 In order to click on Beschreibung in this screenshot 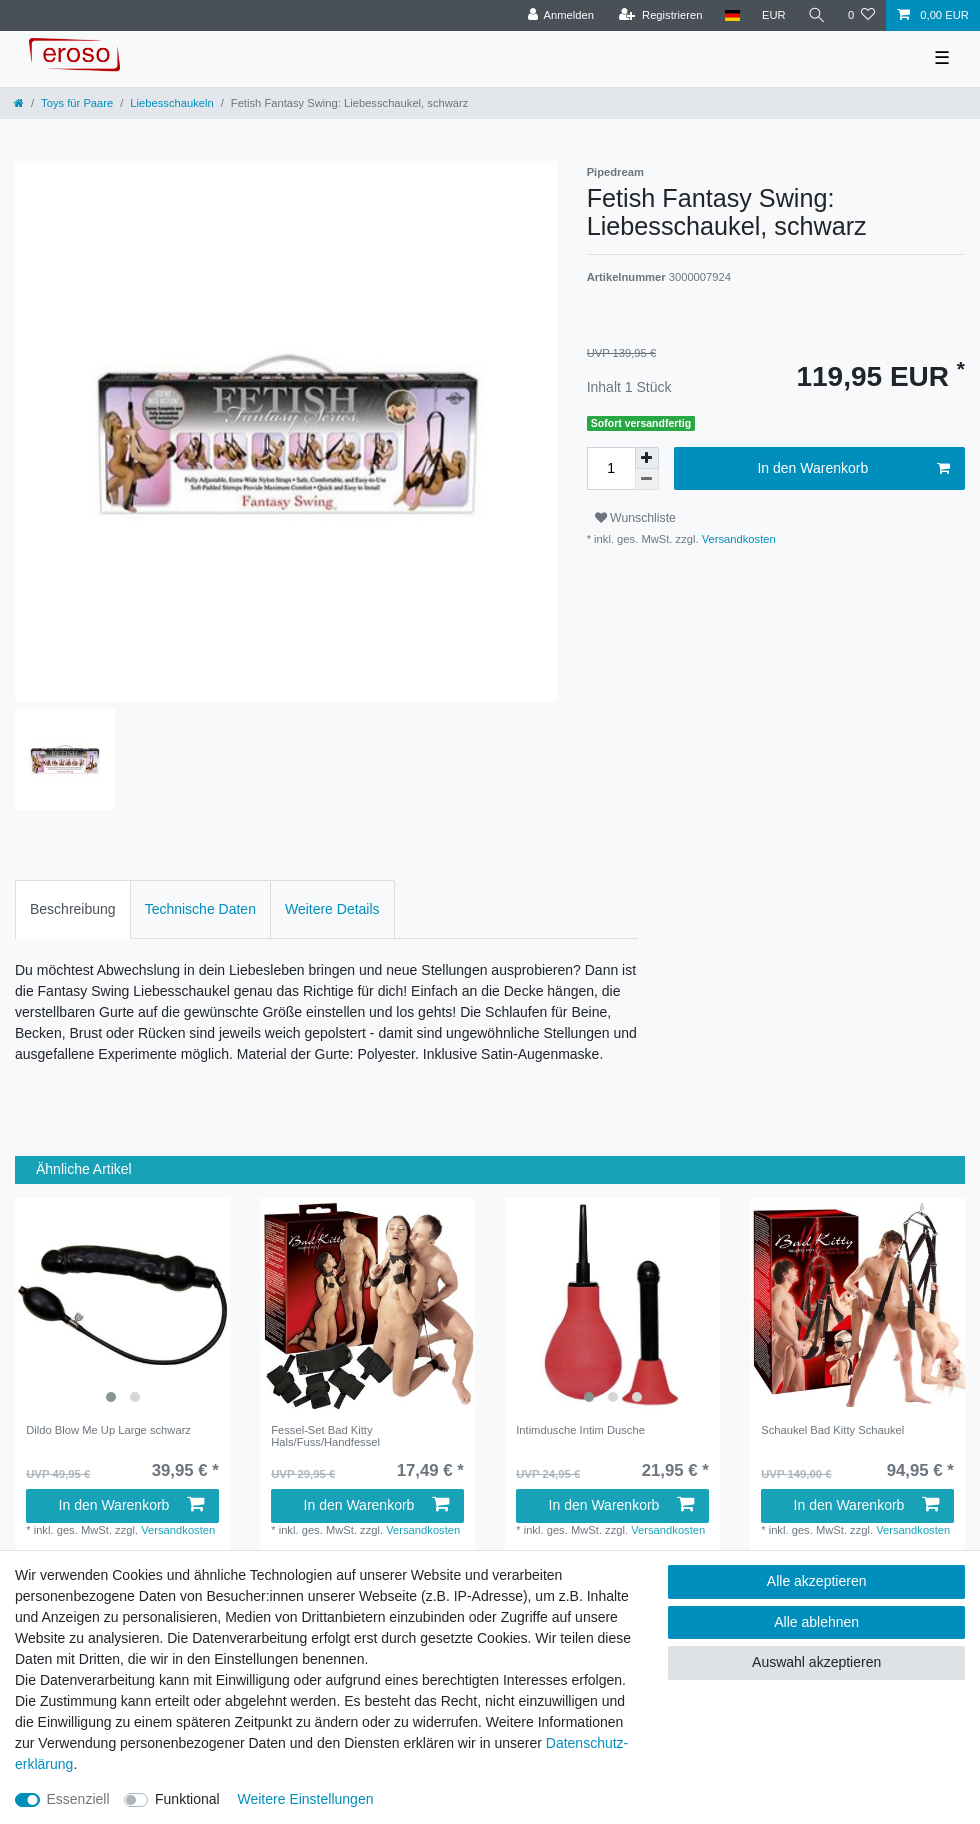, I will do `click(73, 909)`.